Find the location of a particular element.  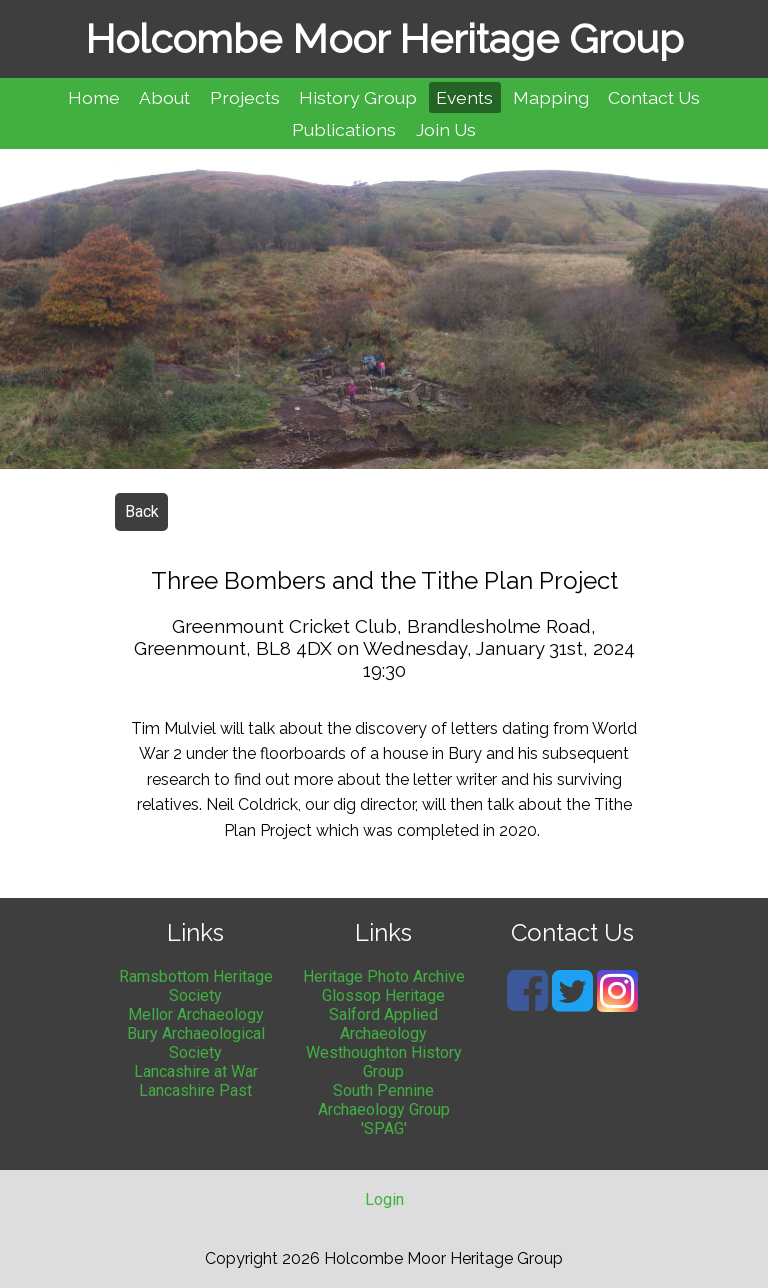

South Pennine Archaeology Group 'SPAG' is located at coordinates (384, 1109).